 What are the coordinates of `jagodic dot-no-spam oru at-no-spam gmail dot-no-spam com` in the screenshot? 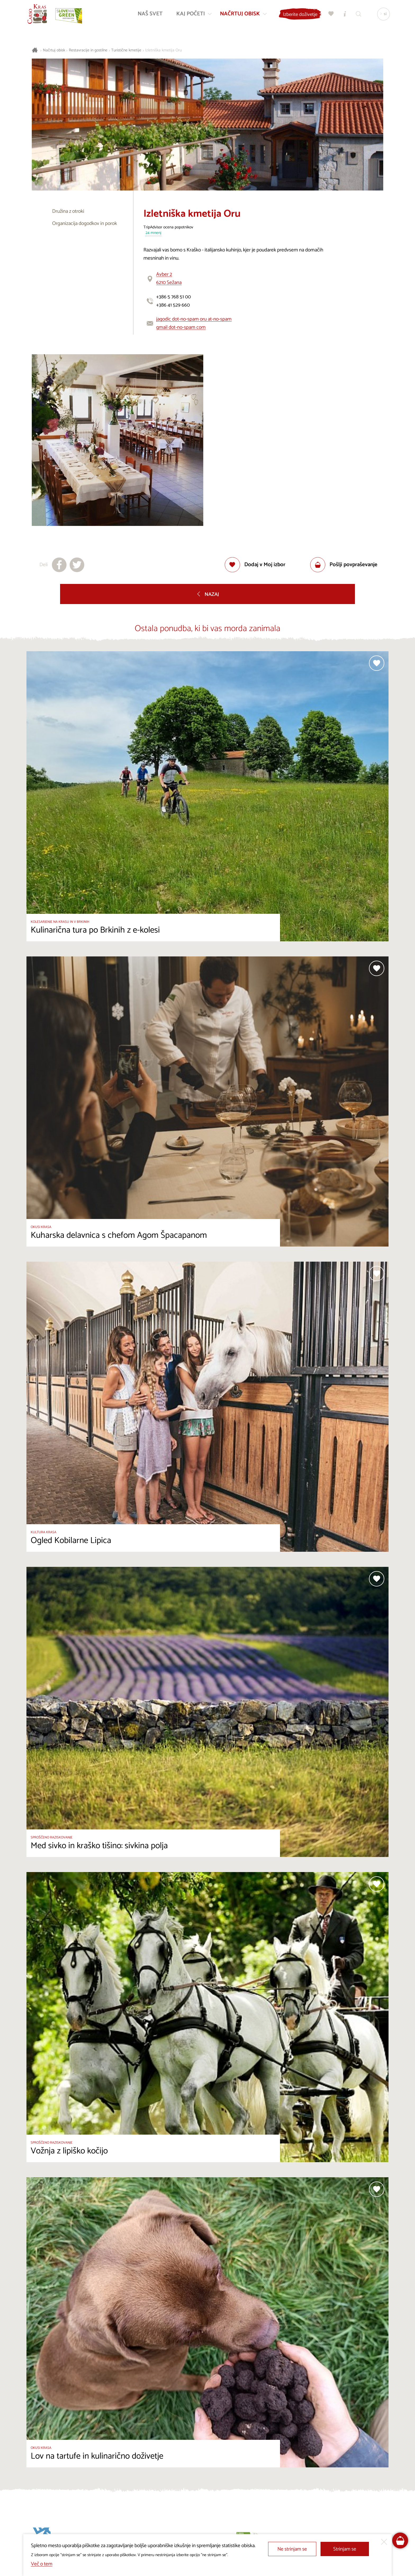 It's located at (194, 323).